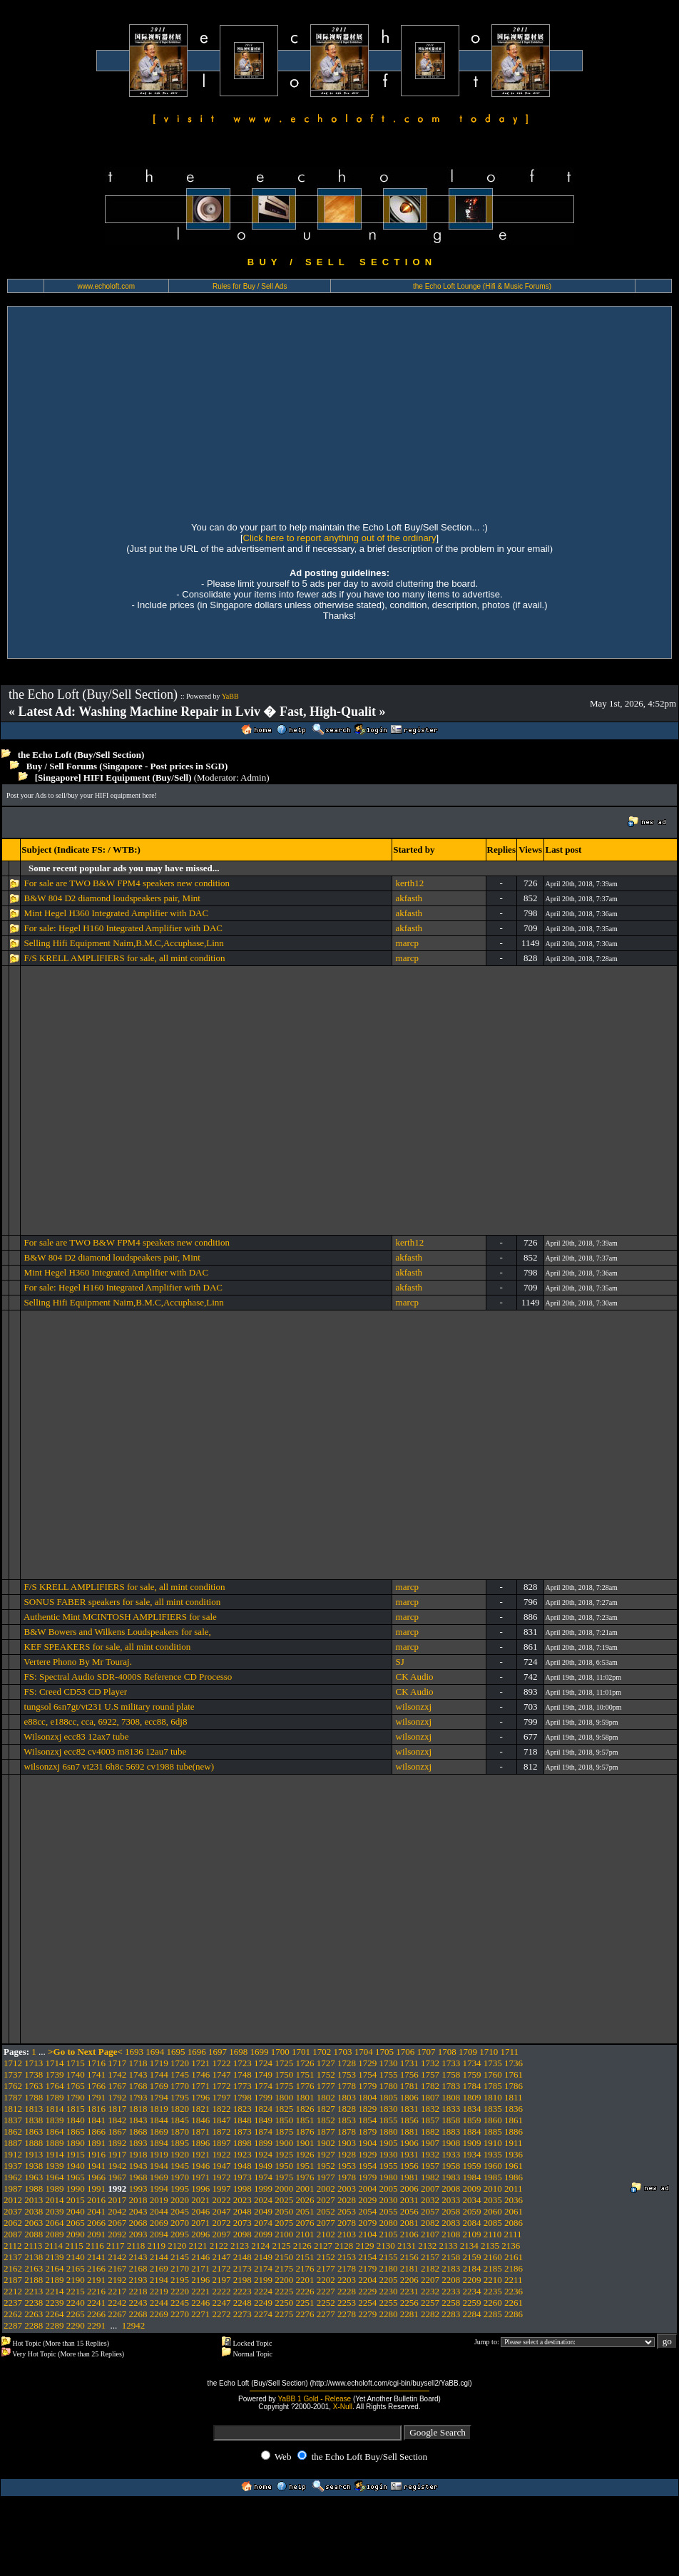 The image size is (679, 2576). What do you see at coordinates (138, 2302) in the screenshot?
I see `2243` at bounding box center [138, 2302].